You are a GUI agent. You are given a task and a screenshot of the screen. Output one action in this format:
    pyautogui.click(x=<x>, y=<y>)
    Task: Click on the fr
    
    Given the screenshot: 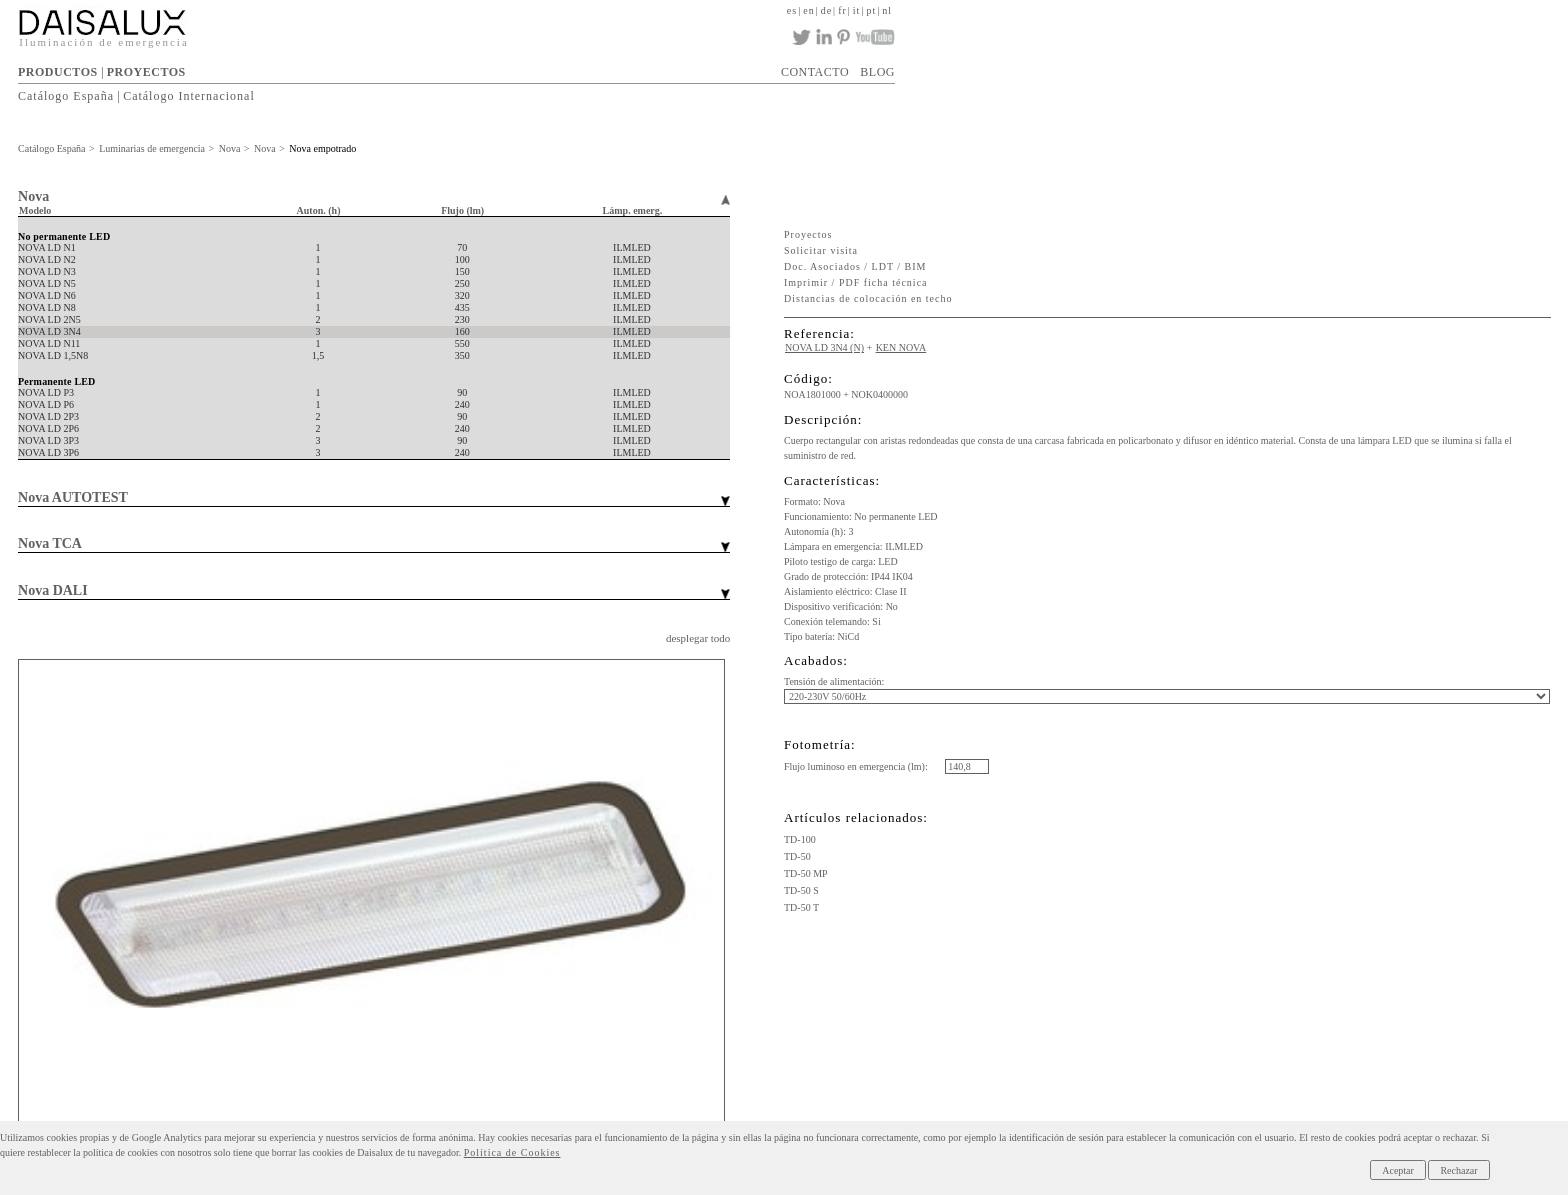 What is the action you would take?
    pyautogui.click(x=842, y=10)
    